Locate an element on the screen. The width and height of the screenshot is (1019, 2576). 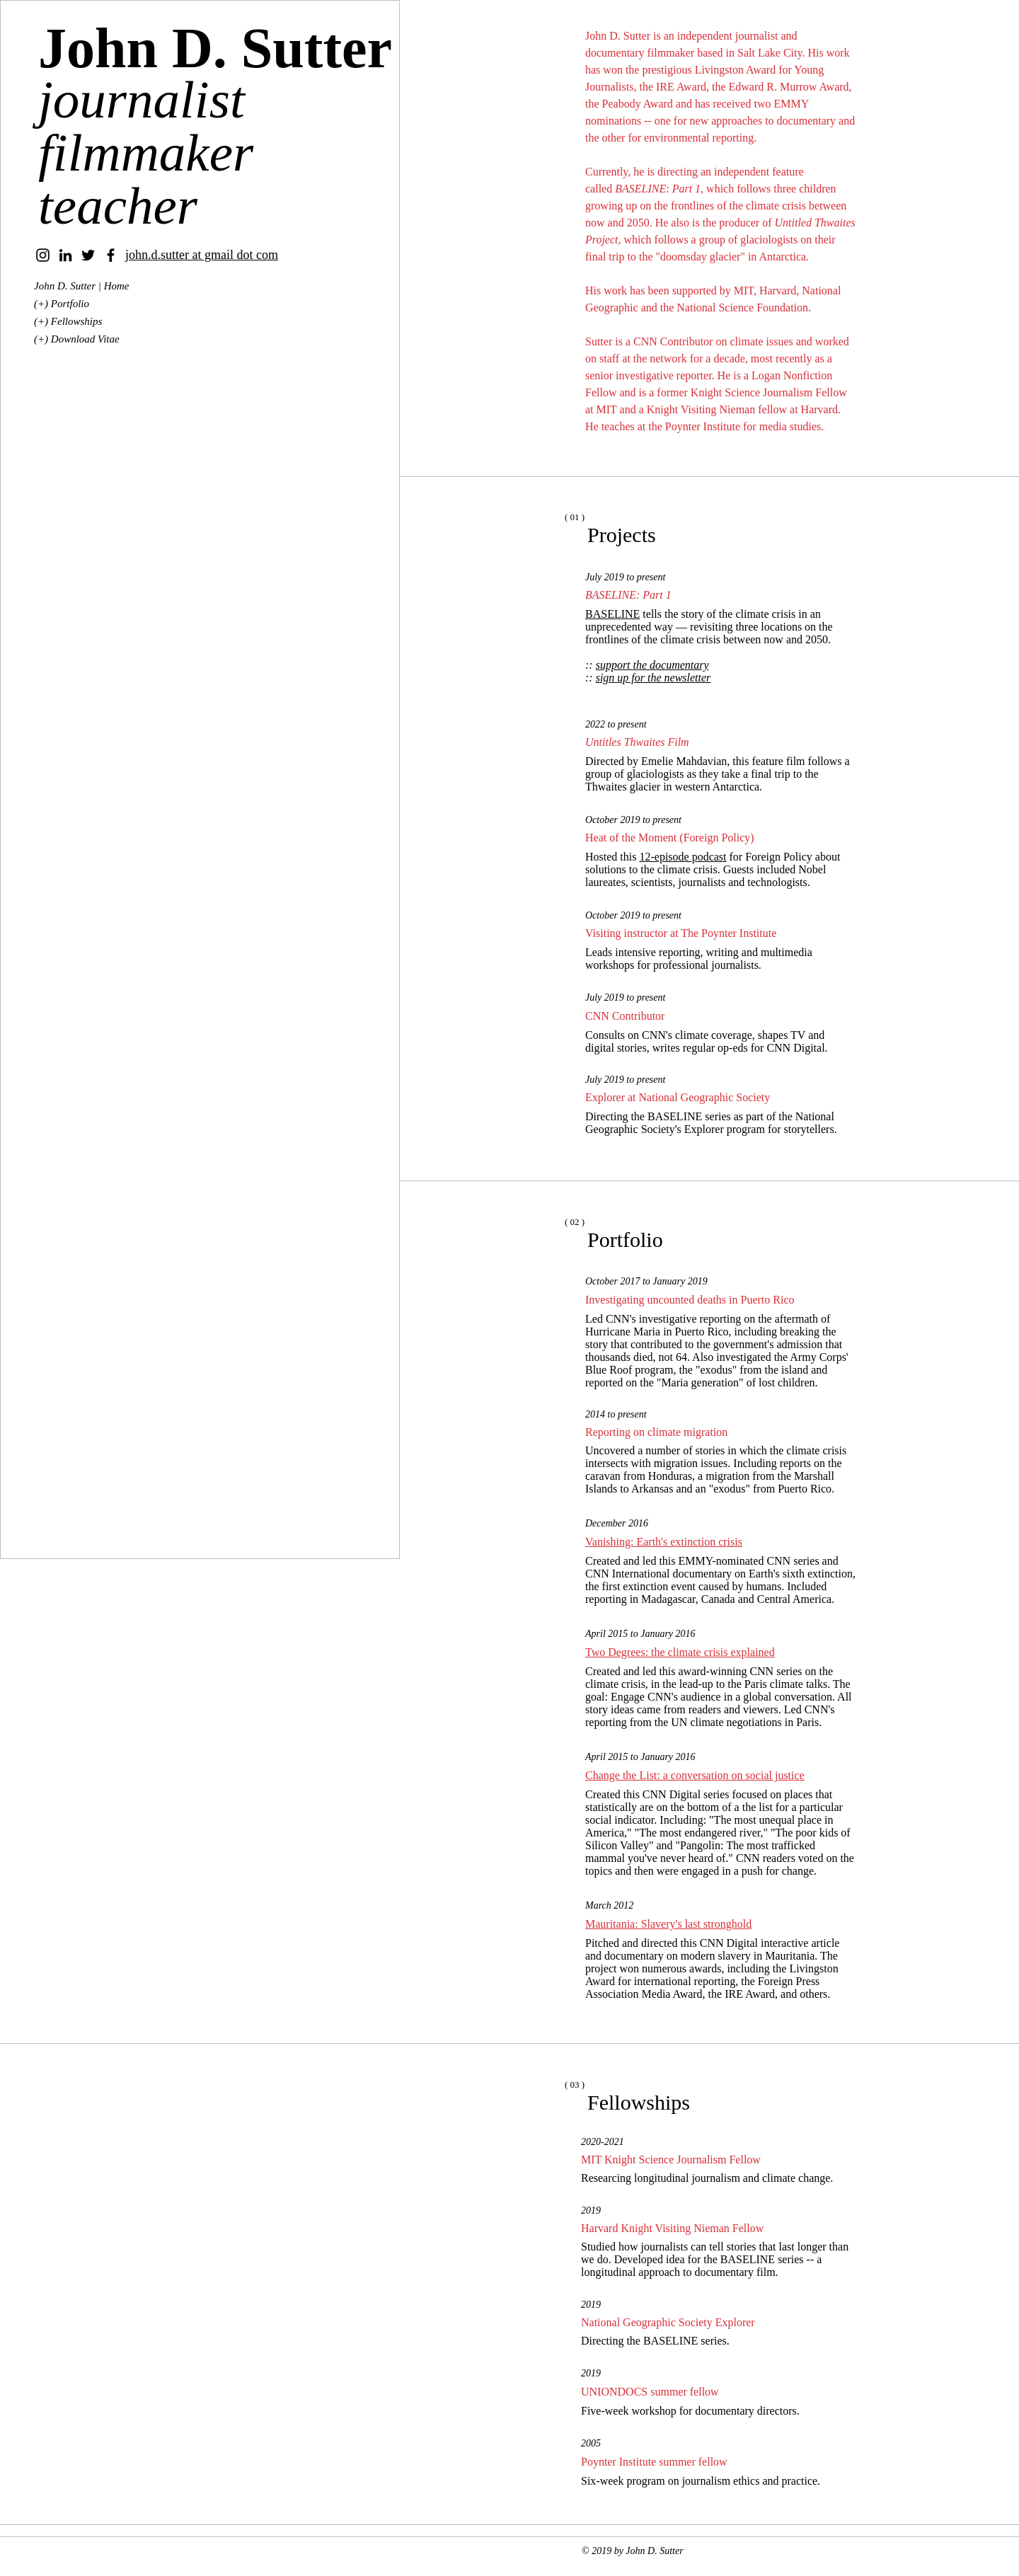
teacher is located at coordinates (117, 205).